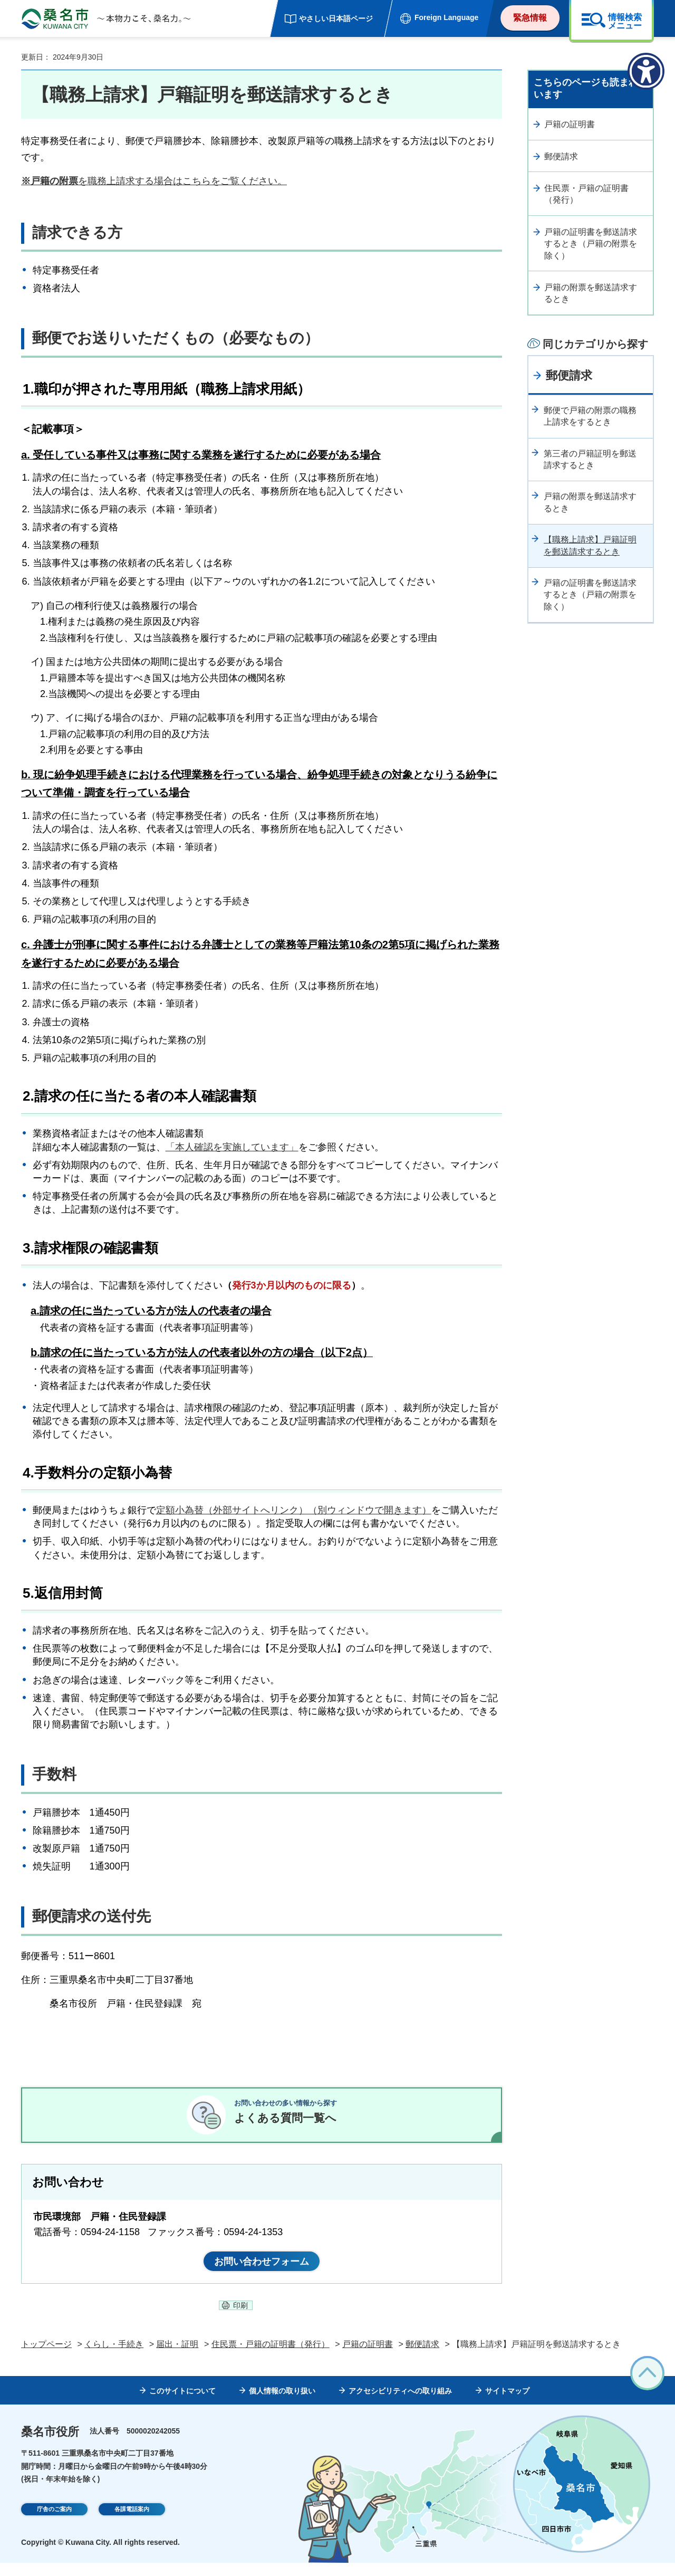 This screenshot has height=2576, width=675. Describe the element at coordinates (293, 1510) in the screenshot. I see `定額小為替（外部サイトへリンク）（別ウィンドウで開きます）` at that location.